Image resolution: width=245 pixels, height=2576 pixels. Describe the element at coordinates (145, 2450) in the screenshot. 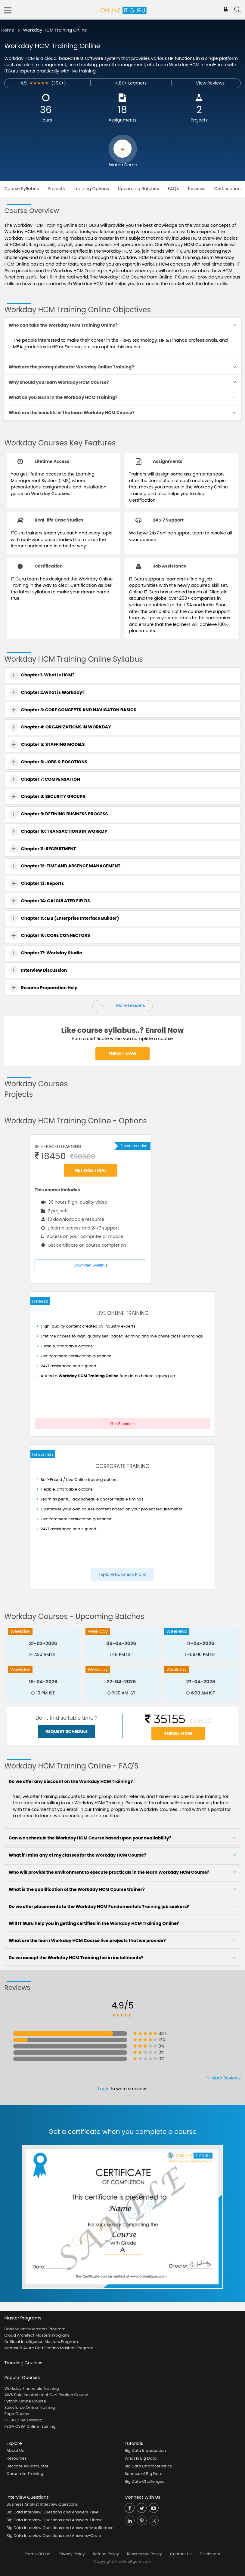

I see `Big Data Introduction` at that location.